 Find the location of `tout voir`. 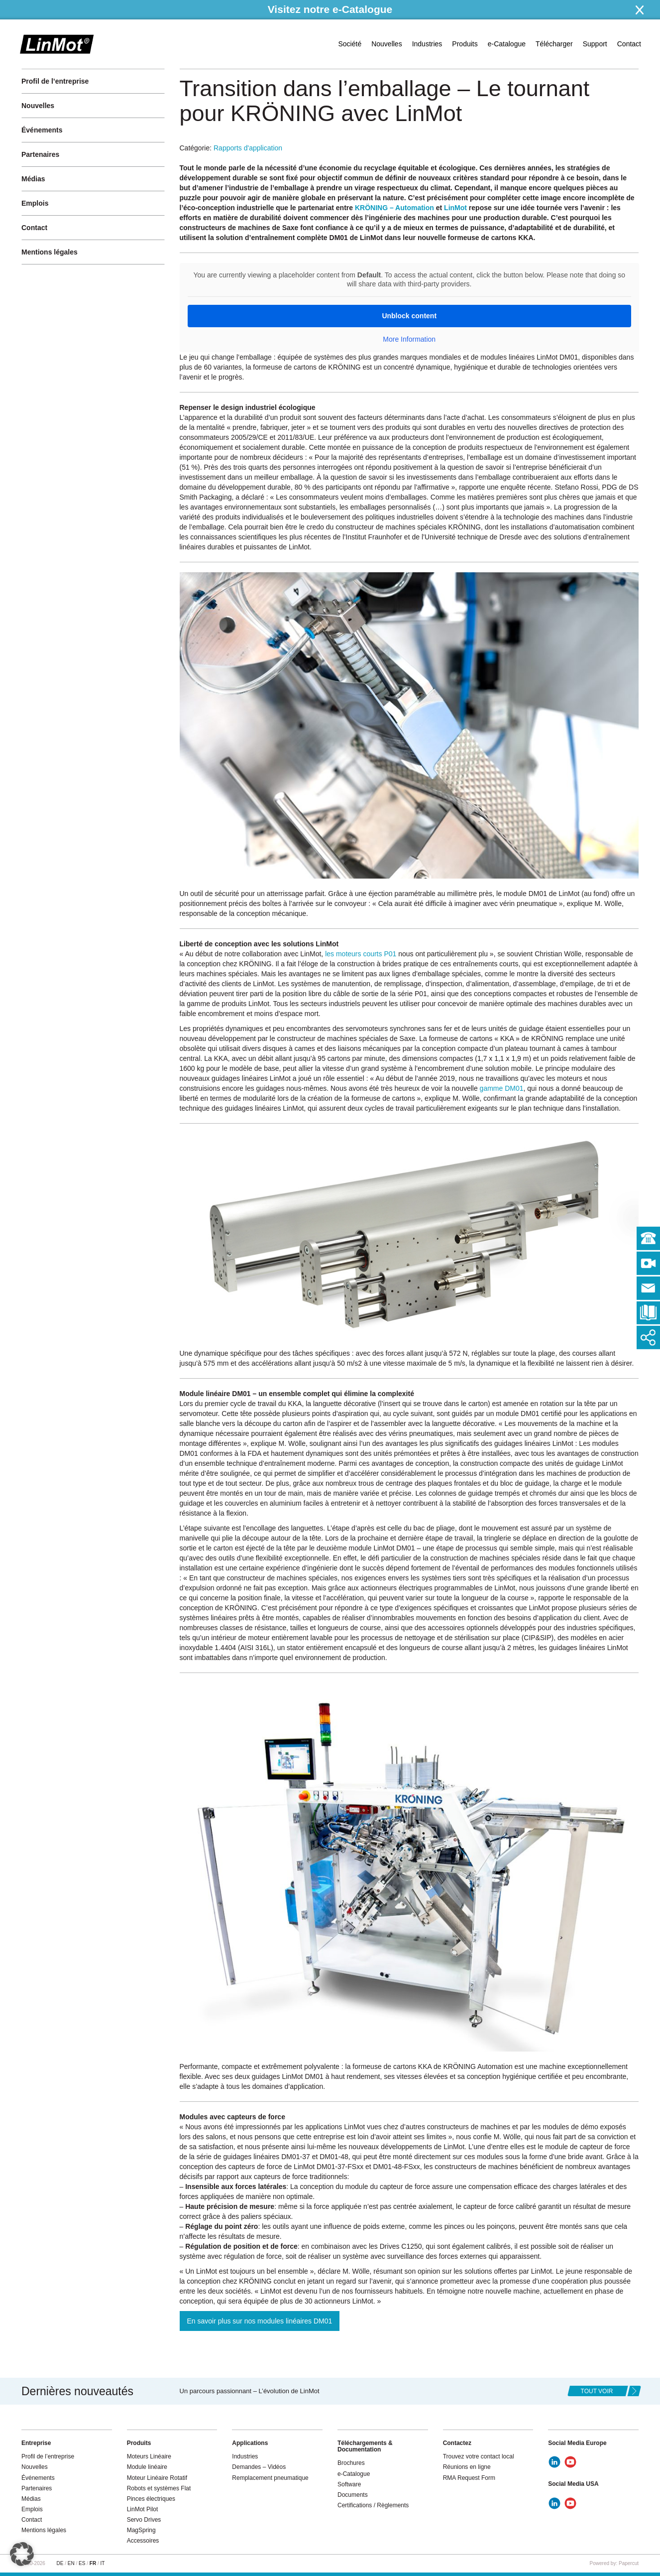

tout voir is located at coordinates (597, 2391).